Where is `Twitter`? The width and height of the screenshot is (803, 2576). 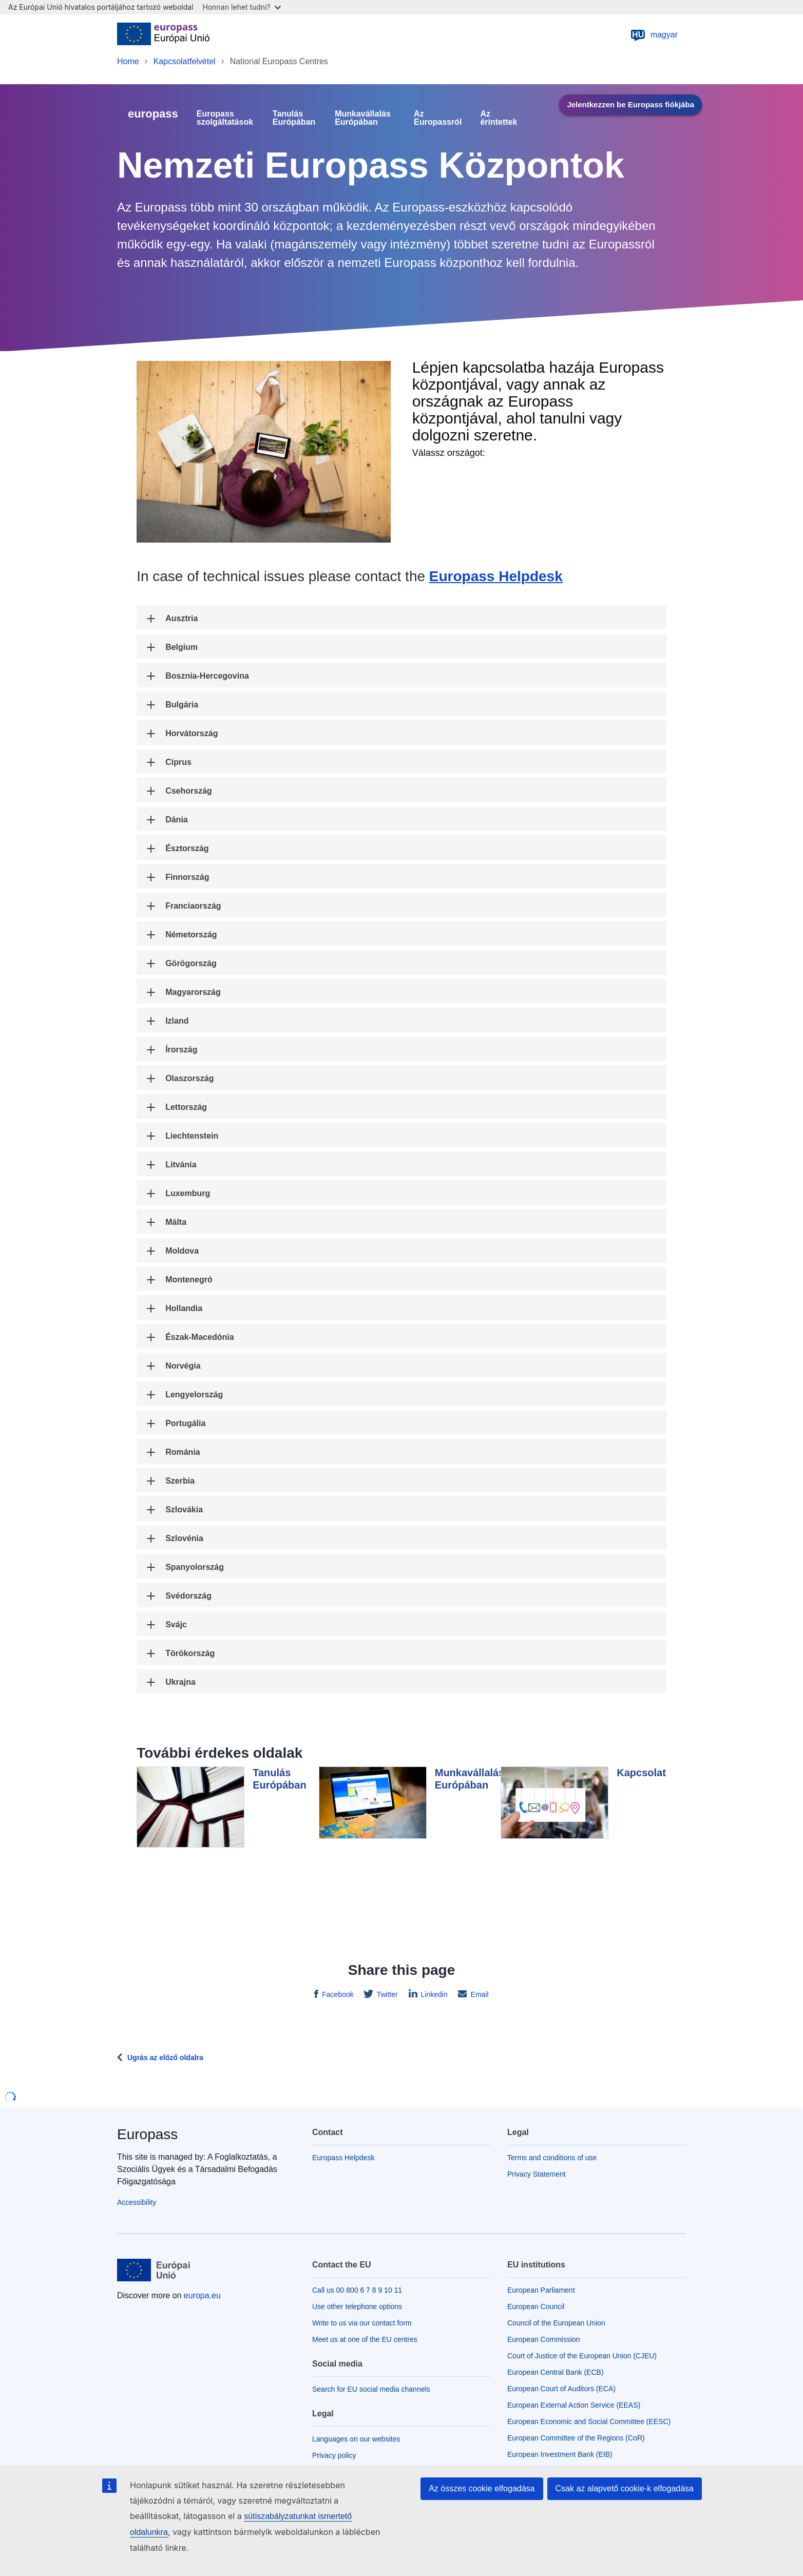
Twitter is located at coordinates (386, 1994).